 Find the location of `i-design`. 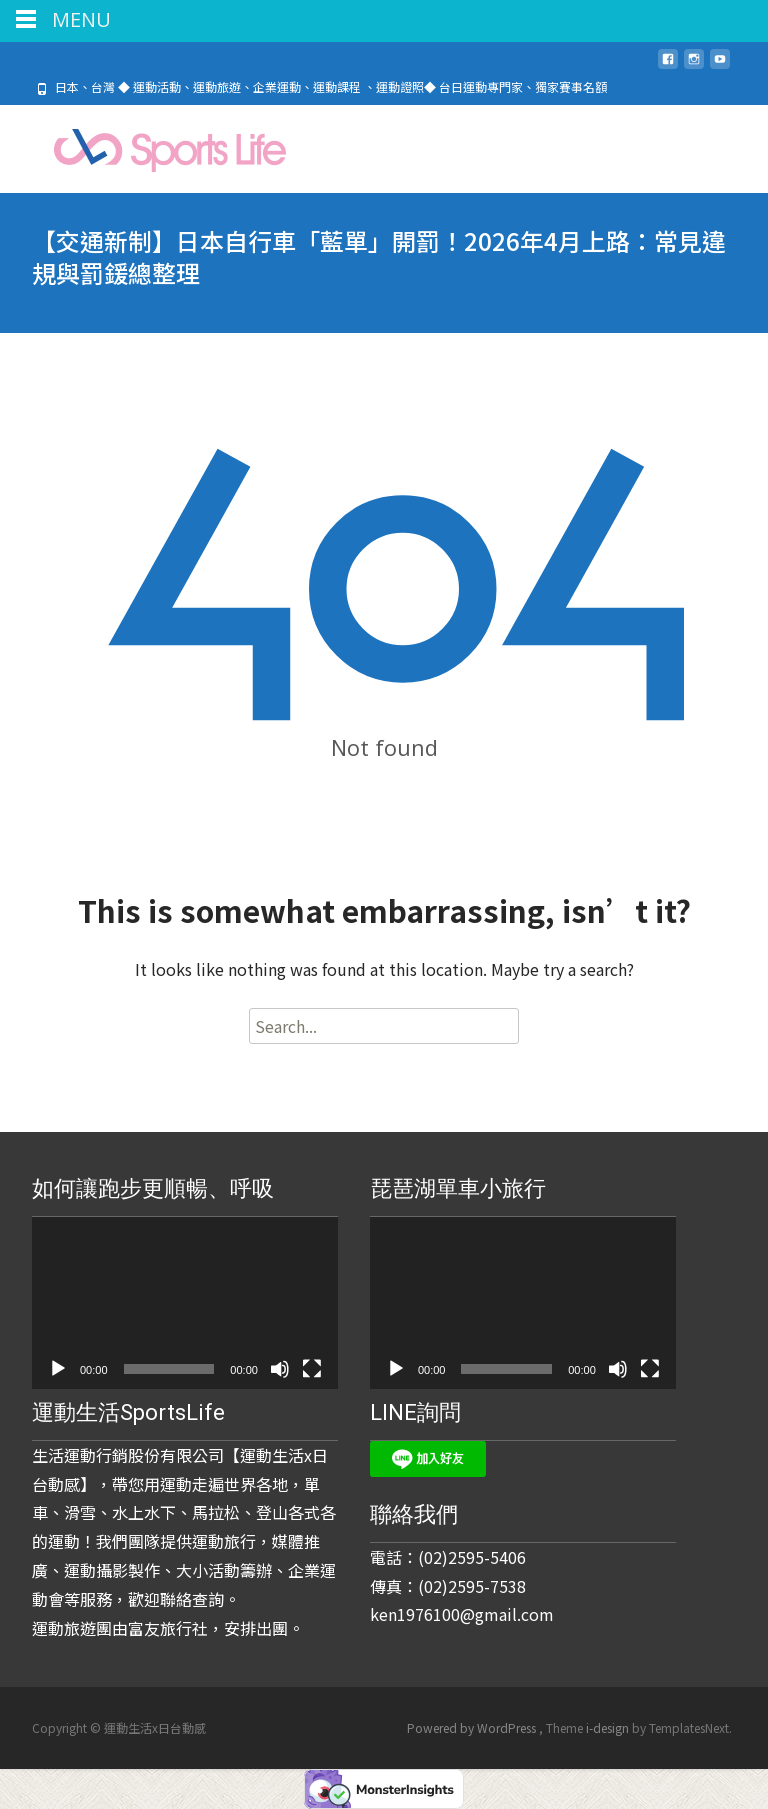

i-design is located at coordinates (609, 1727).